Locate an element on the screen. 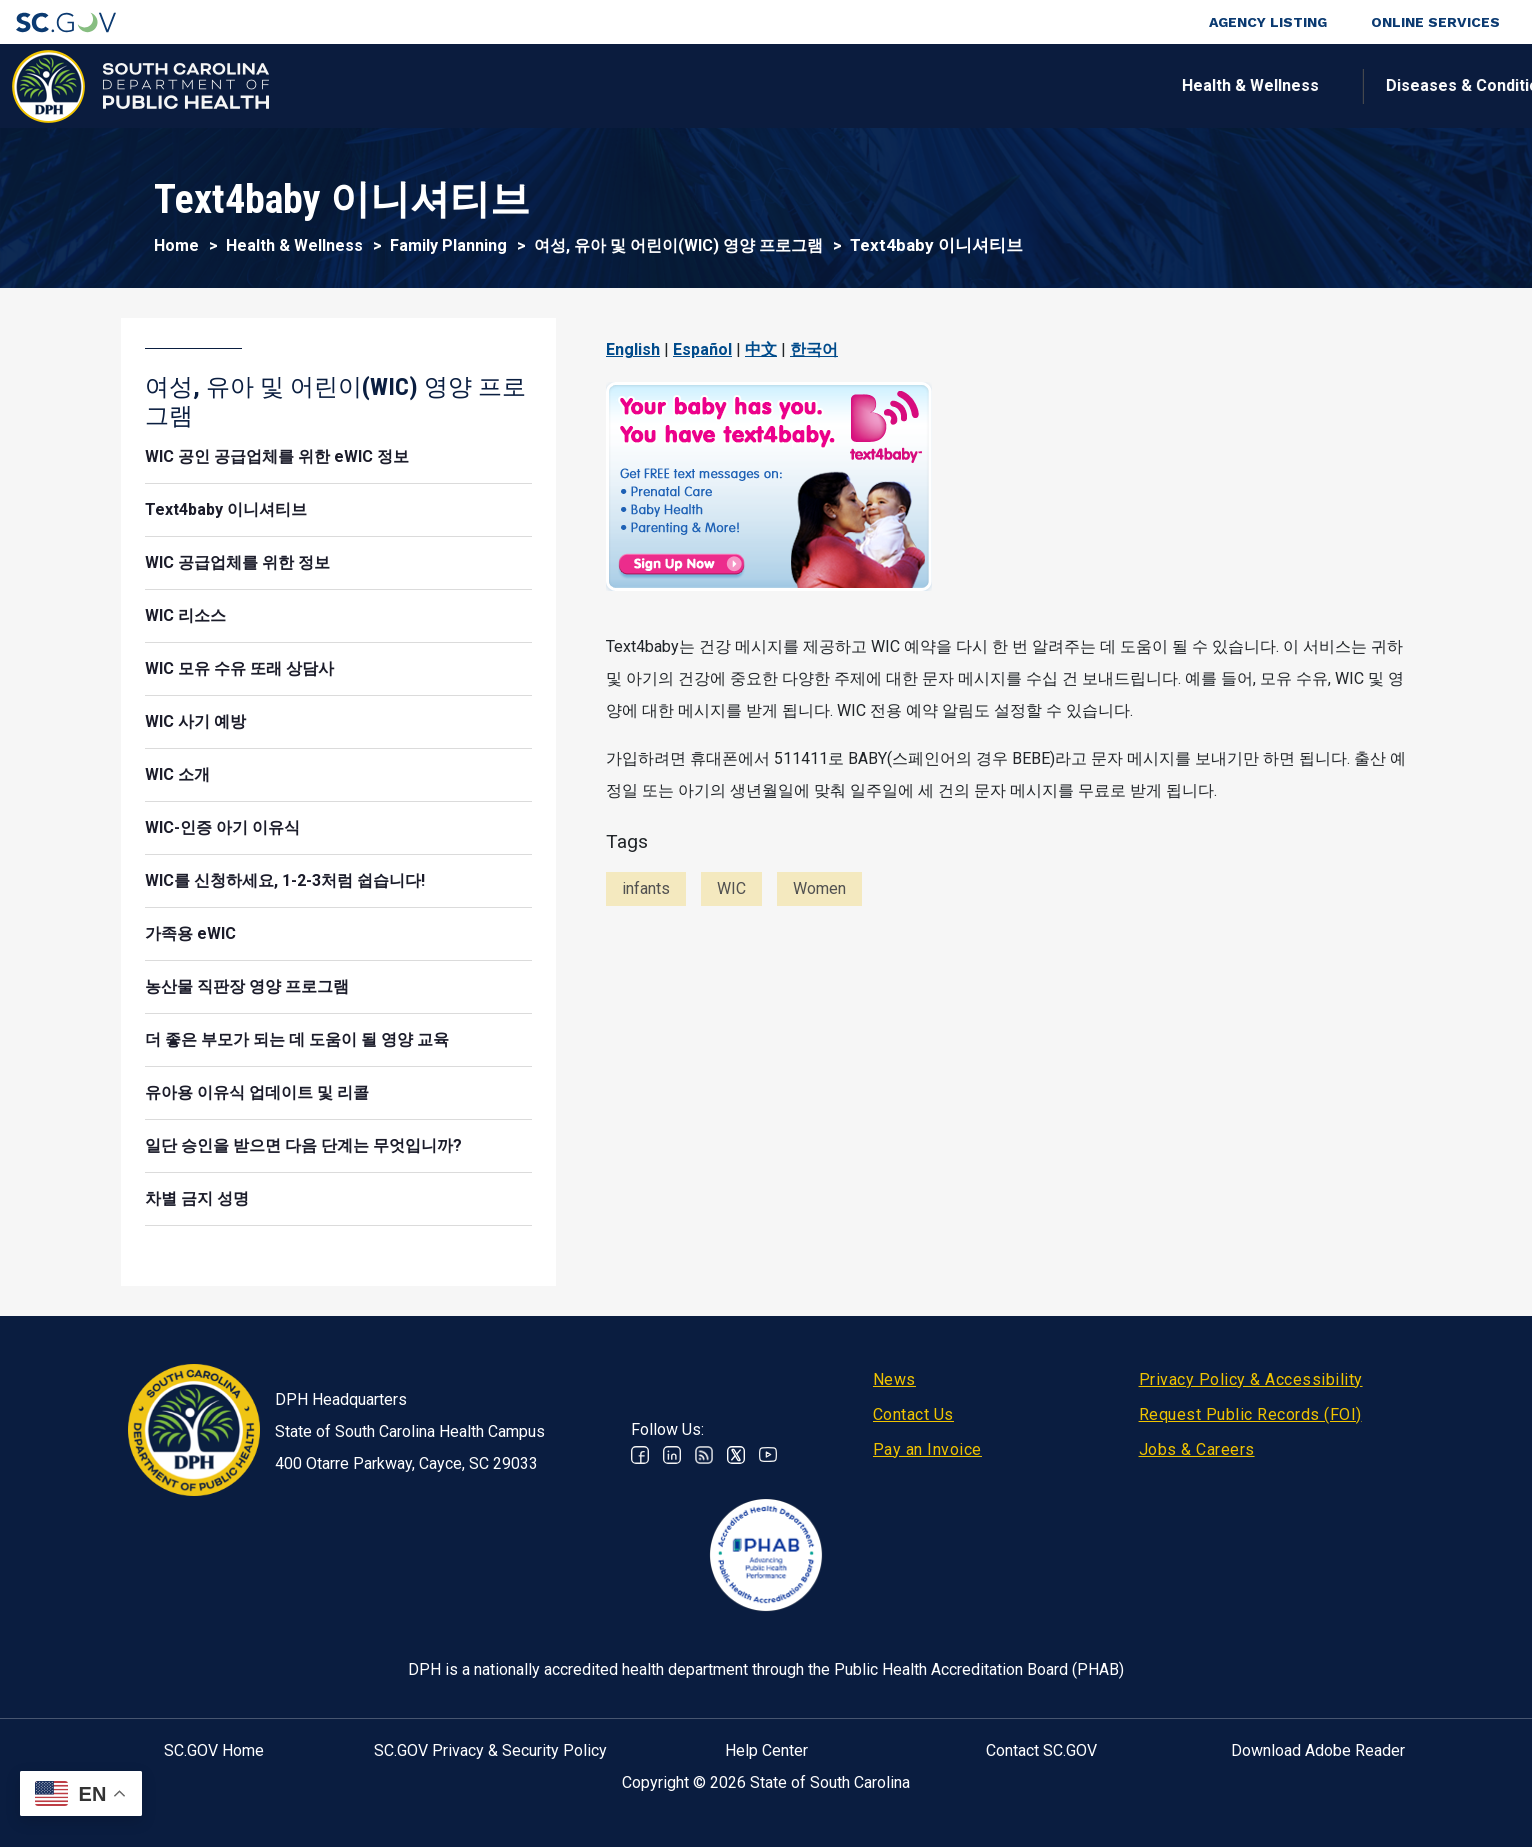 This screenshot has width=1532, height=1847. WIC 공급업체를 위한 정보 is located at coordinates (237, 562).